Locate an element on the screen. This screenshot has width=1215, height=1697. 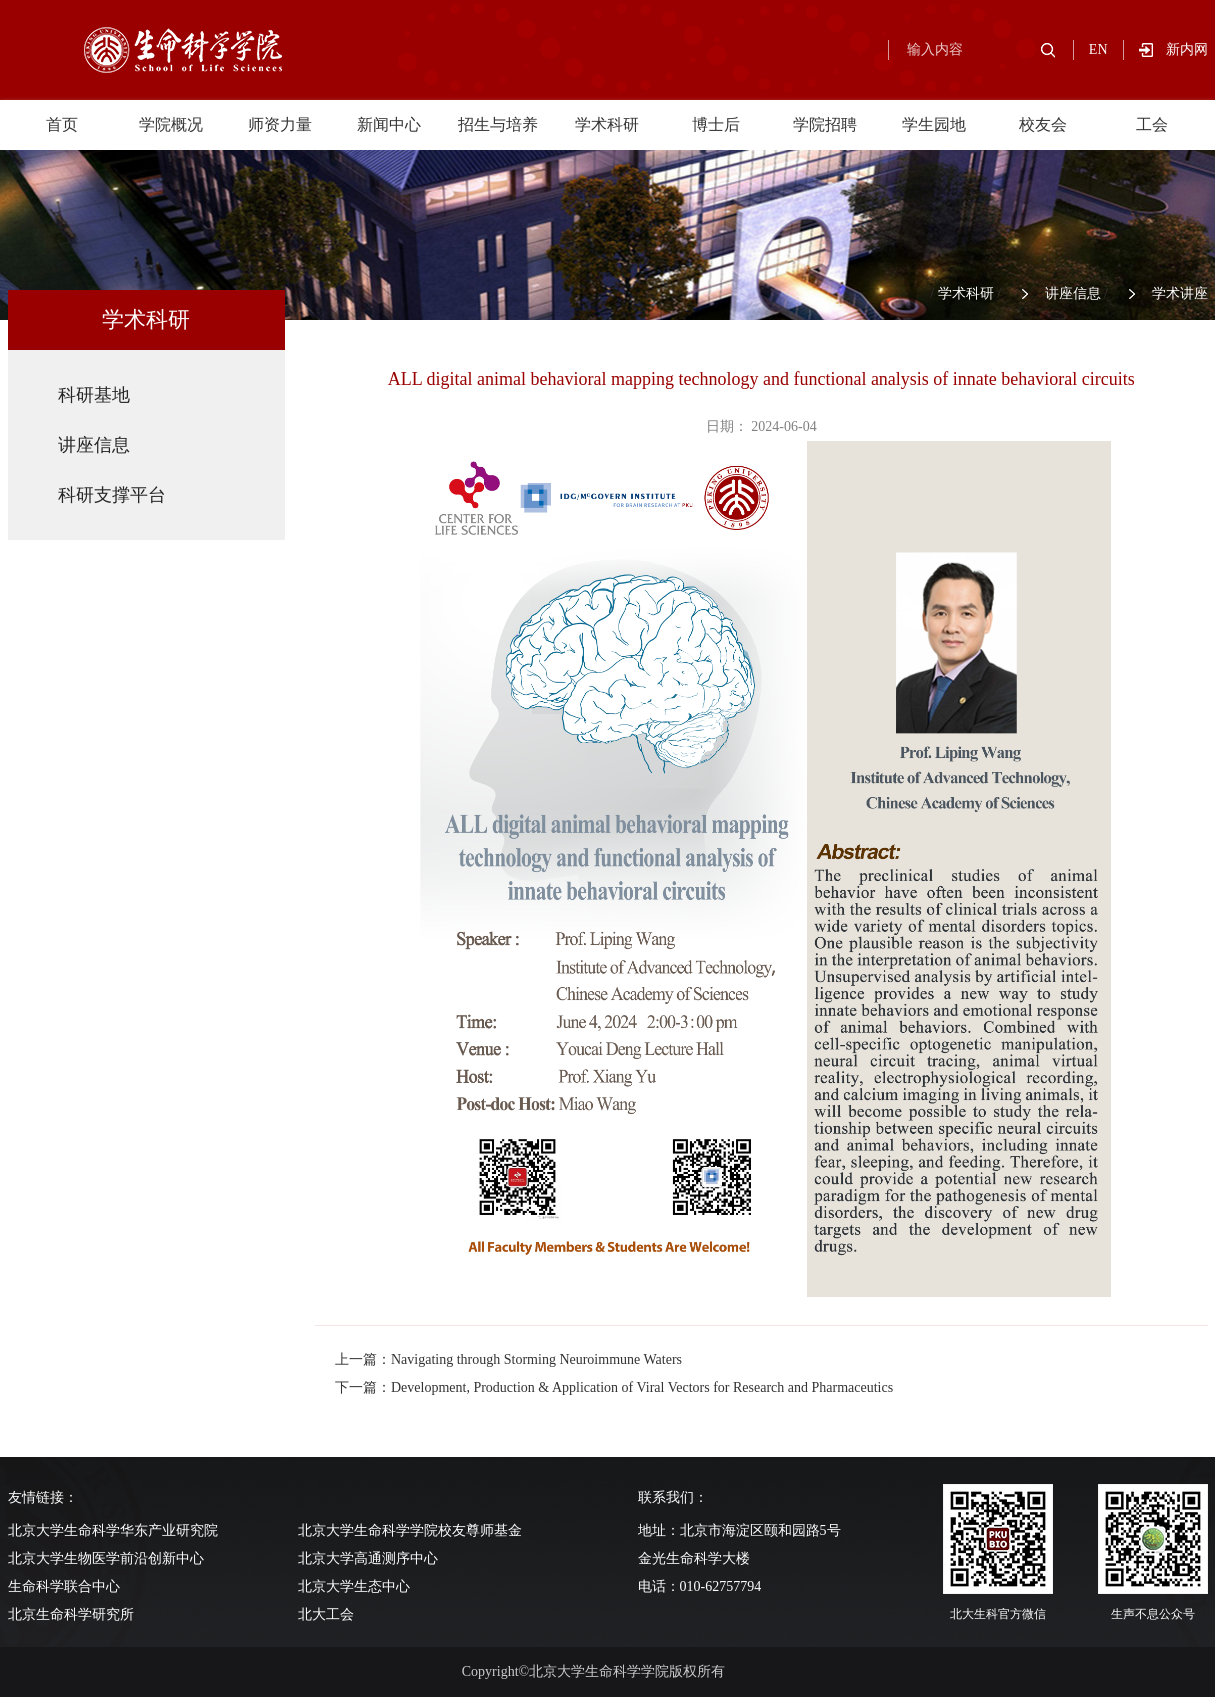
北京大学生命科学华东产业研究院 is located at coordinates (113, 1530).